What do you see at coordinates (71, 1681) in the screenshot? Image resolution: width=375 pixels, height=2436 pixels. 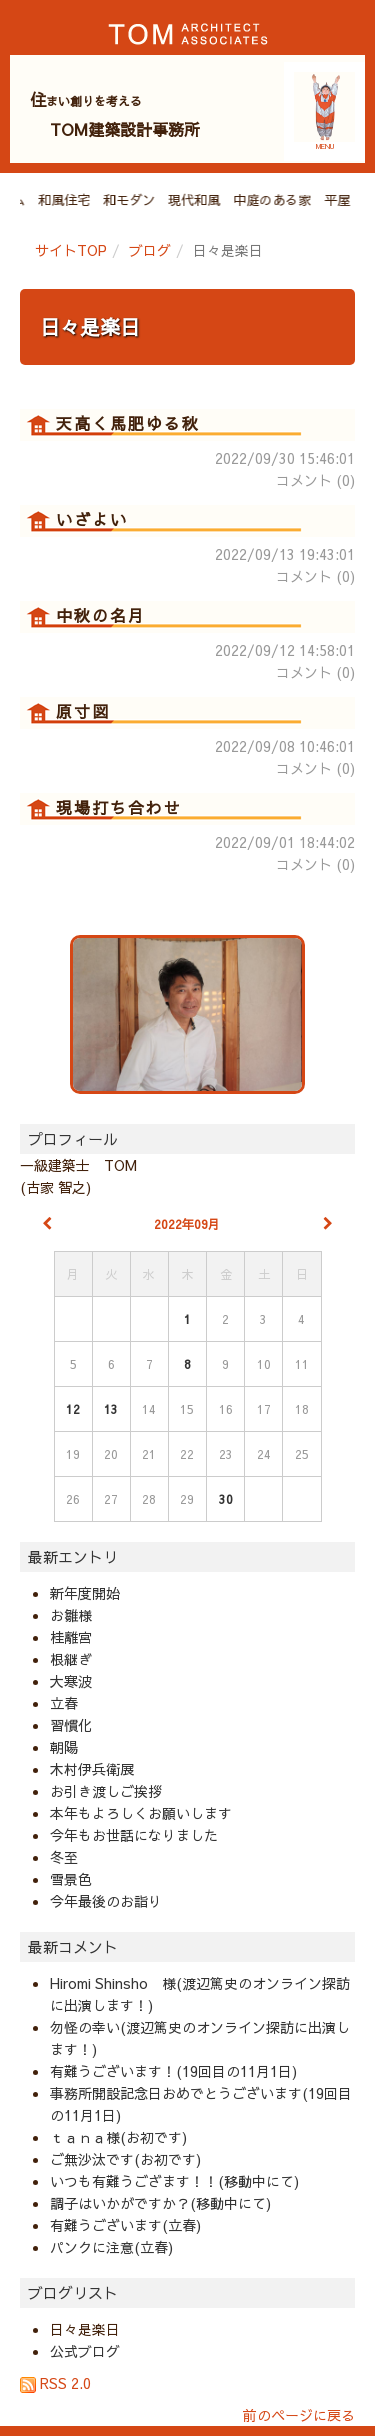 I see `大寒波` at bounding box center [71, 1681].